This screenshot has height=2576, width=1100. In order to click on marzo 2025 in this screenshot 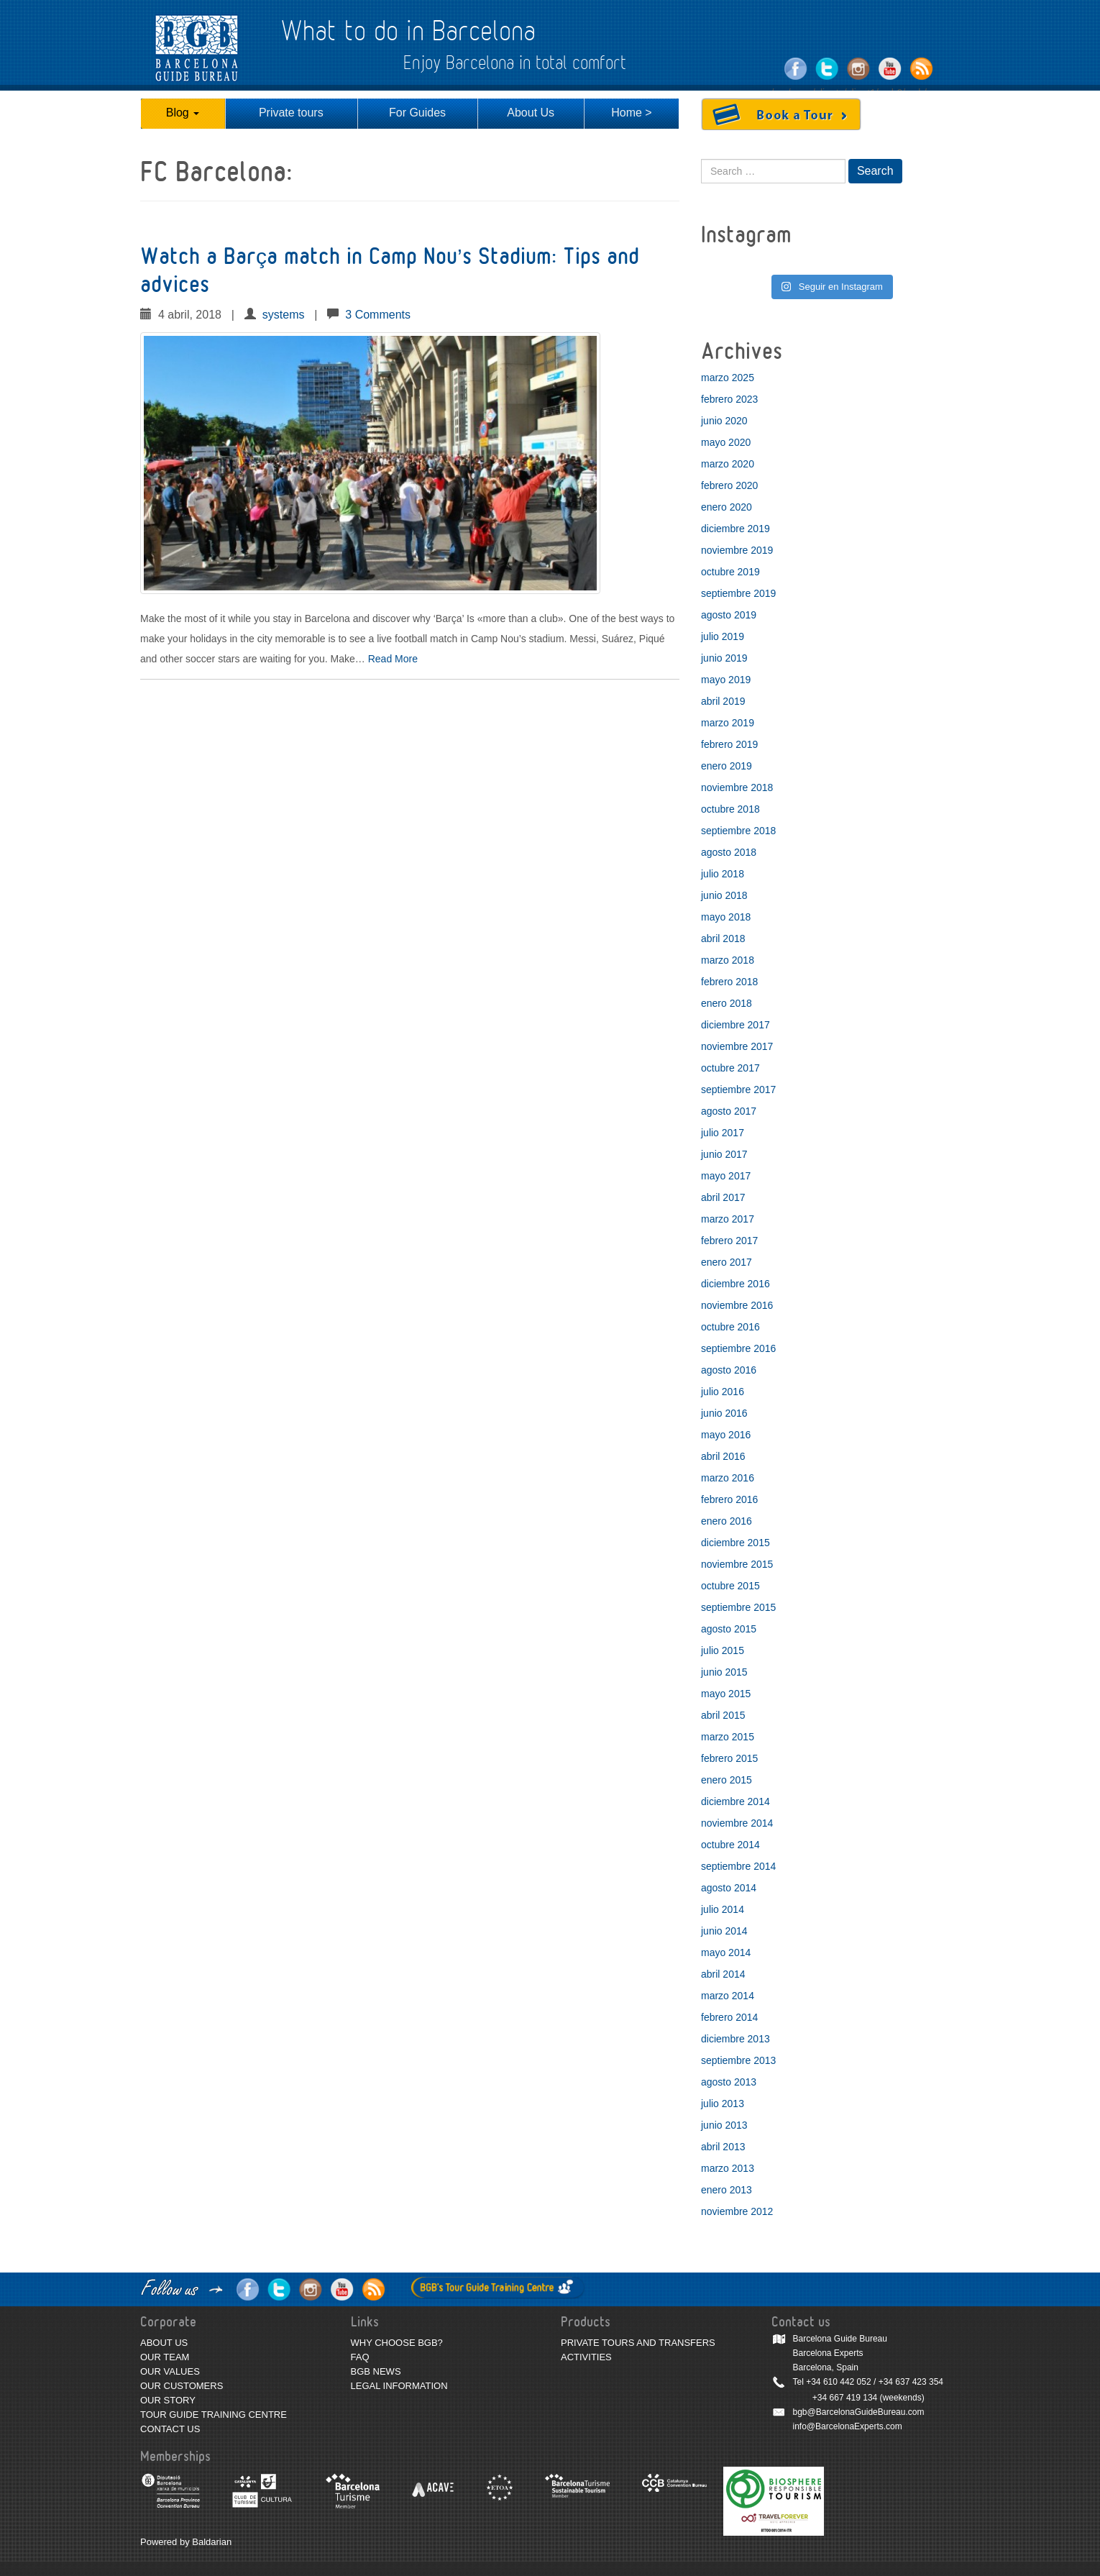, I will do `click(727, 377)`.